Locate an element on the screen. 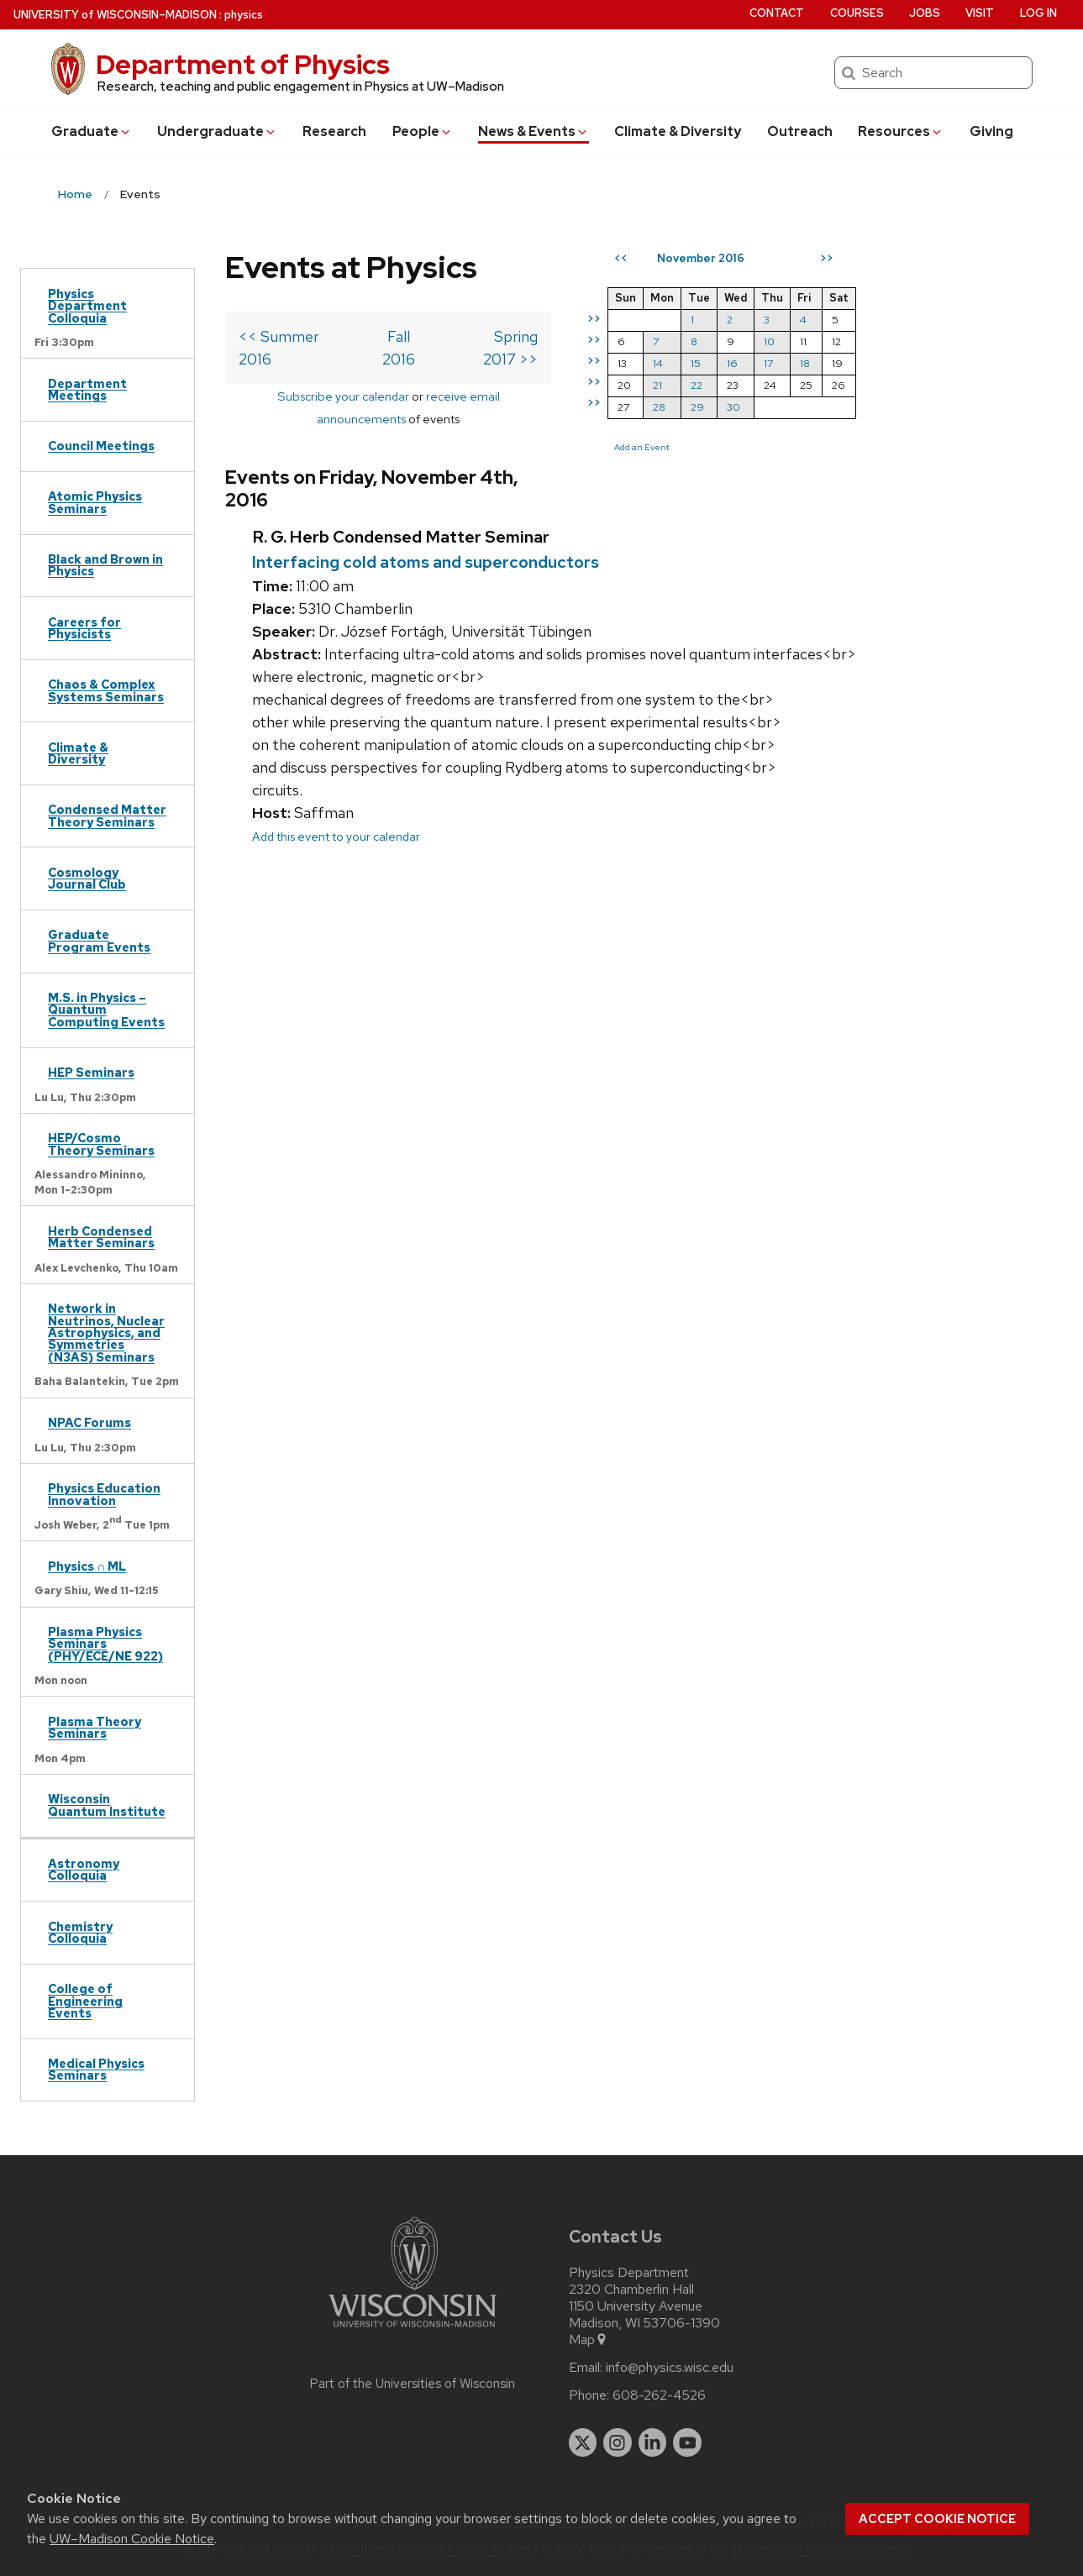 Image resolution: width=1083 pixels, height=2576 pixels. Research is located at coordinates (334, 131).